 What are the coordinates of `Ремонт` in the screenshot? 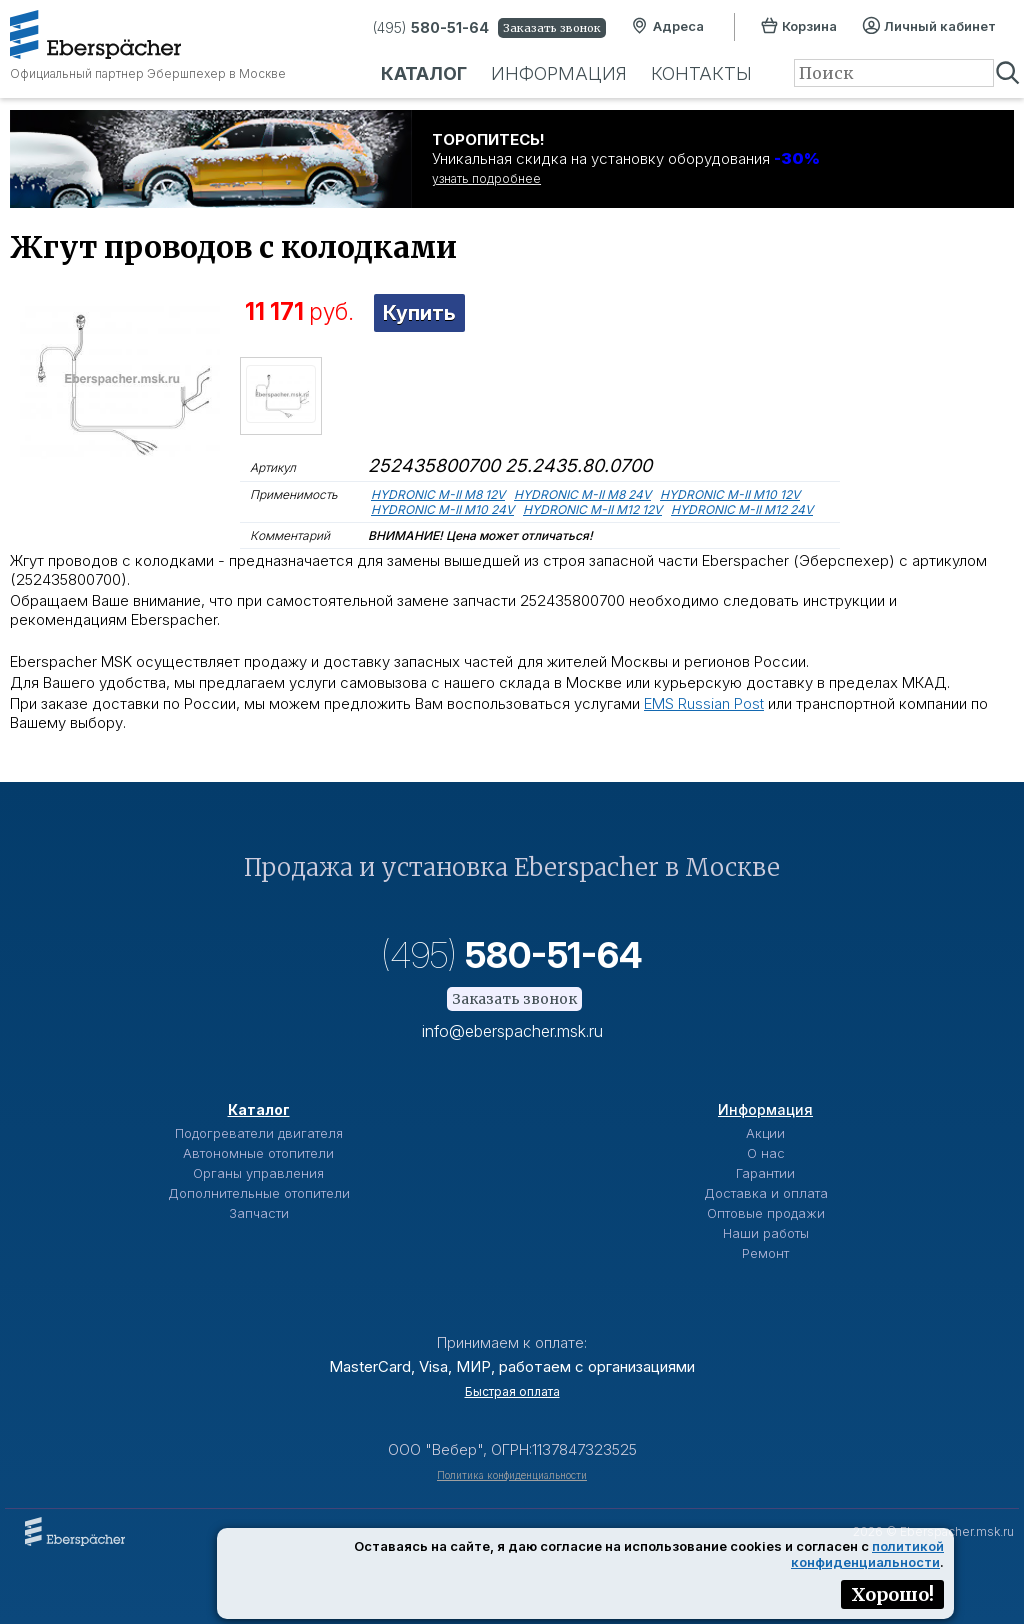 It's located at (765, 1253).